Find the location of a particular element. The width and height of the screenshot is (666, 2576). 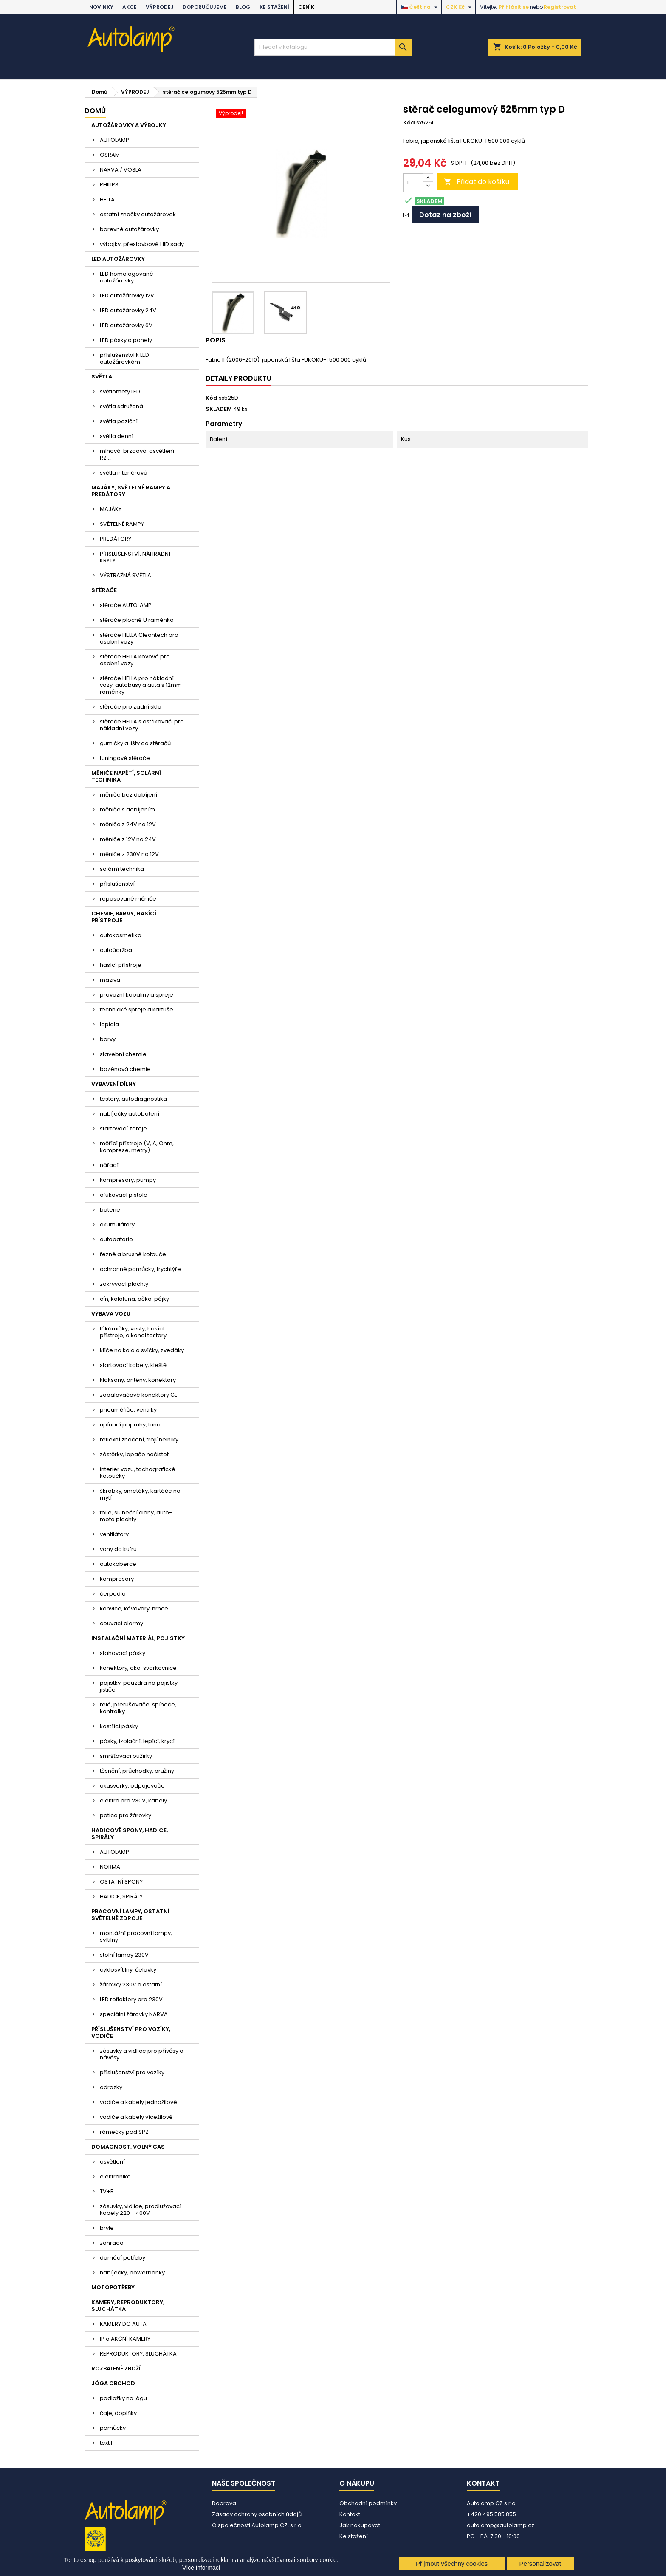

příslušenství k LED autožárovkám is located at coordinates (124, 358).